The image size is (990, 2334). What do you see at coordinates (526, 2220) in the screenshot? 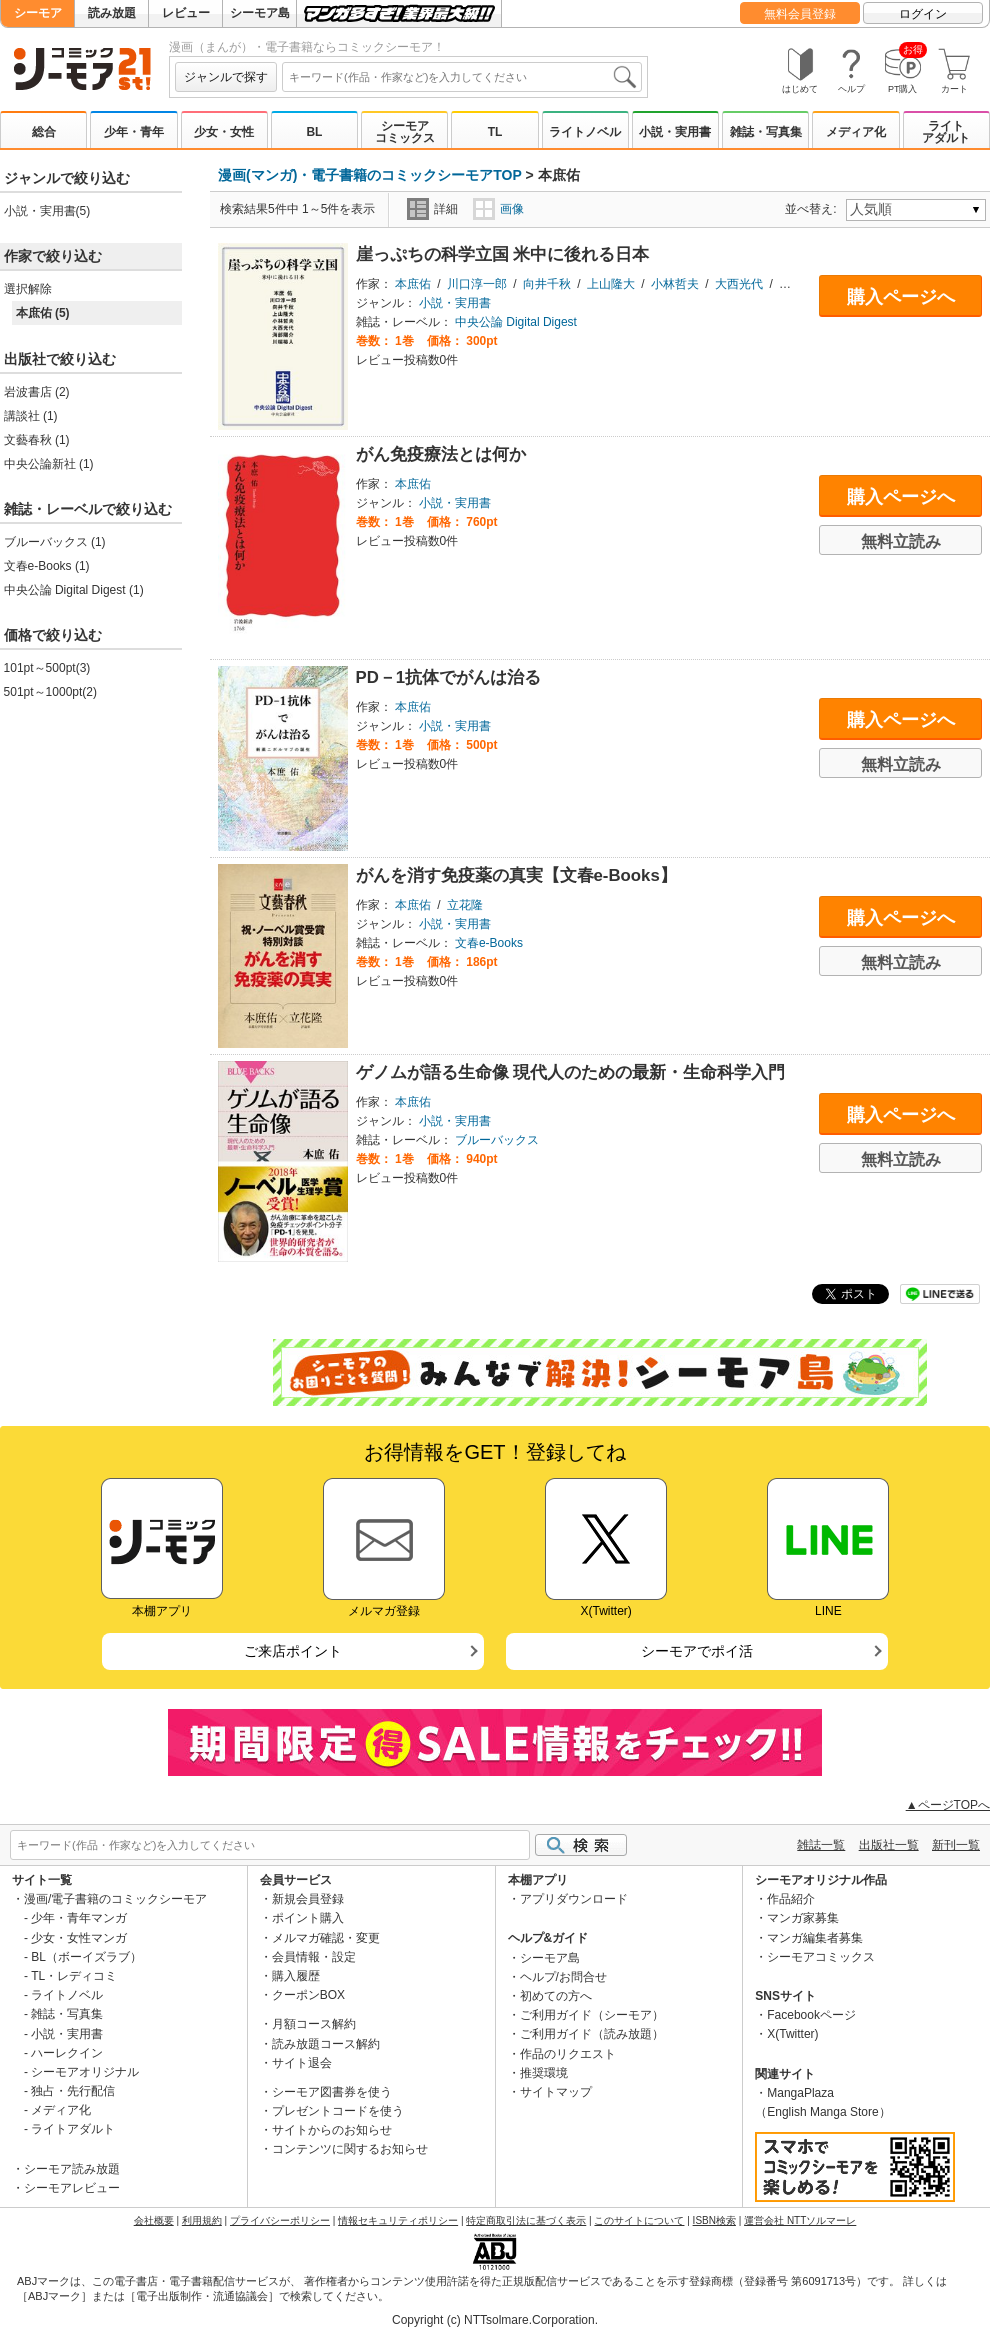
I see `特定商取引法に基づく表示` at bounding box center [526, 2220].